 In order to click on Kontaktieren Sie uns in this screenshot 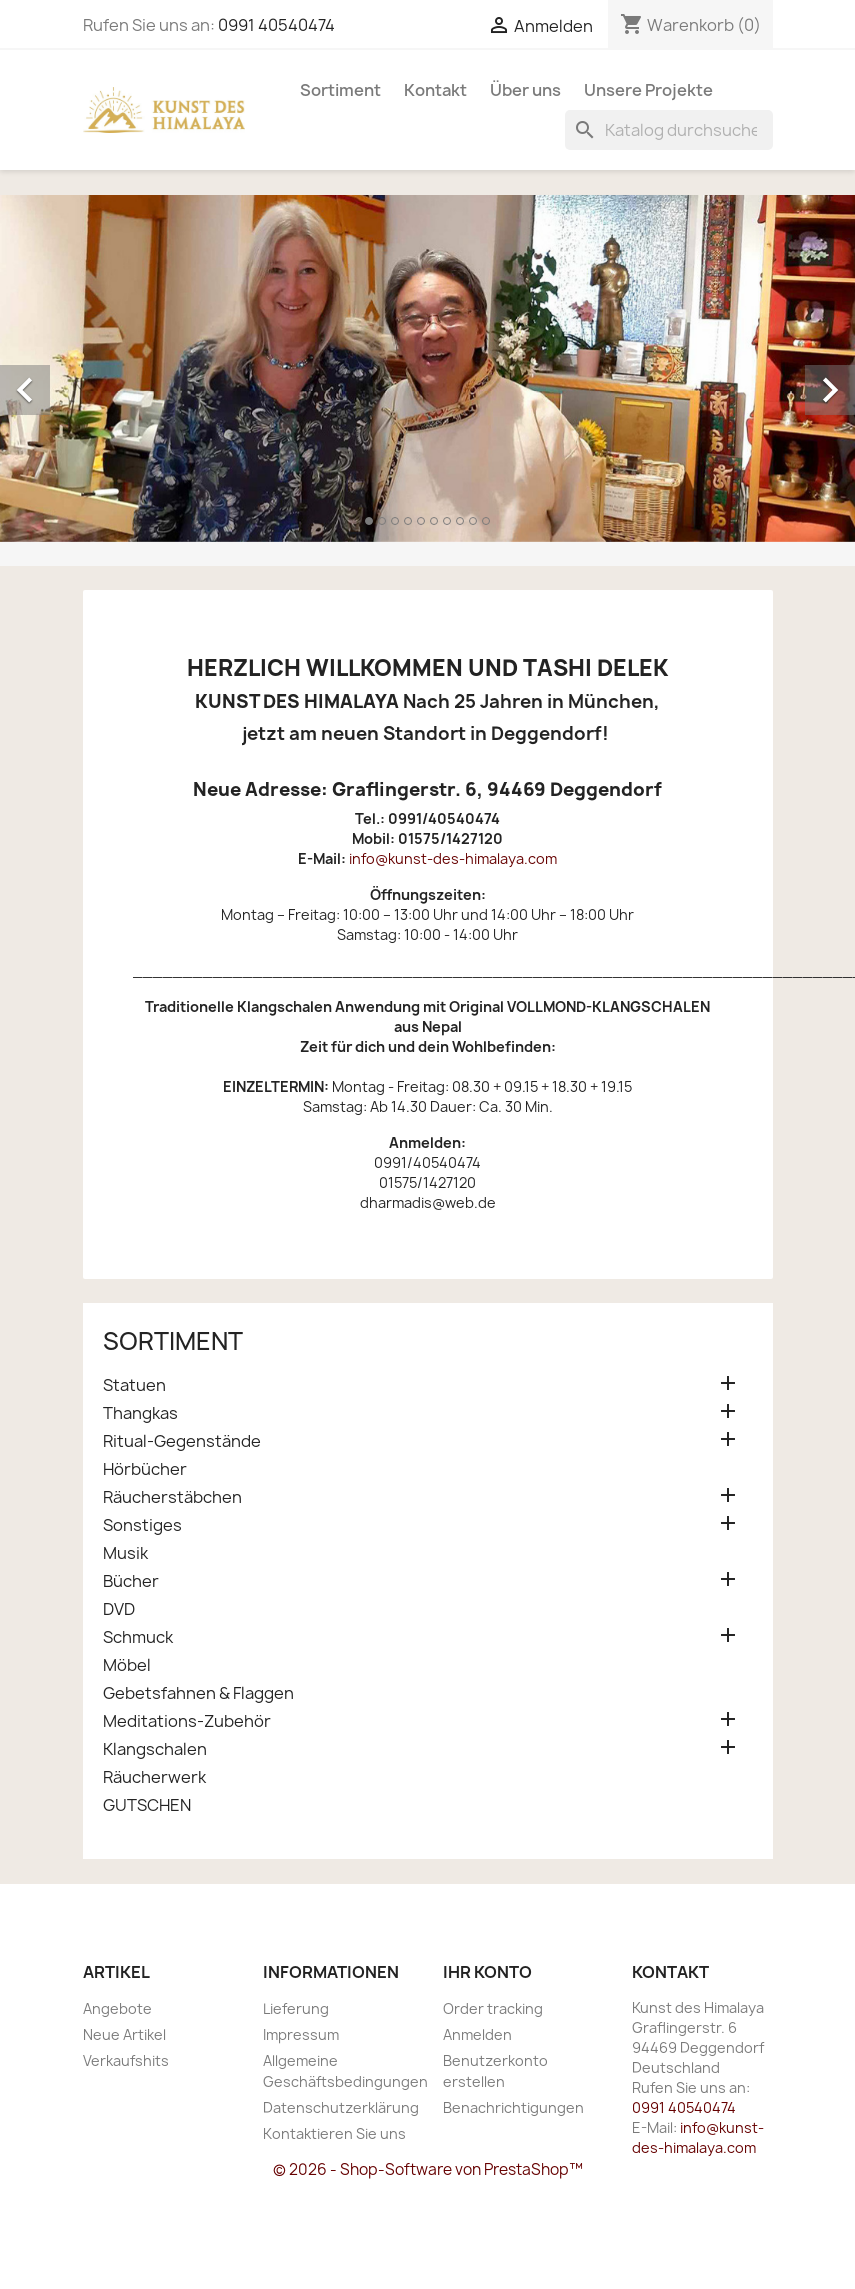, I will do `click(334, 2133)`.